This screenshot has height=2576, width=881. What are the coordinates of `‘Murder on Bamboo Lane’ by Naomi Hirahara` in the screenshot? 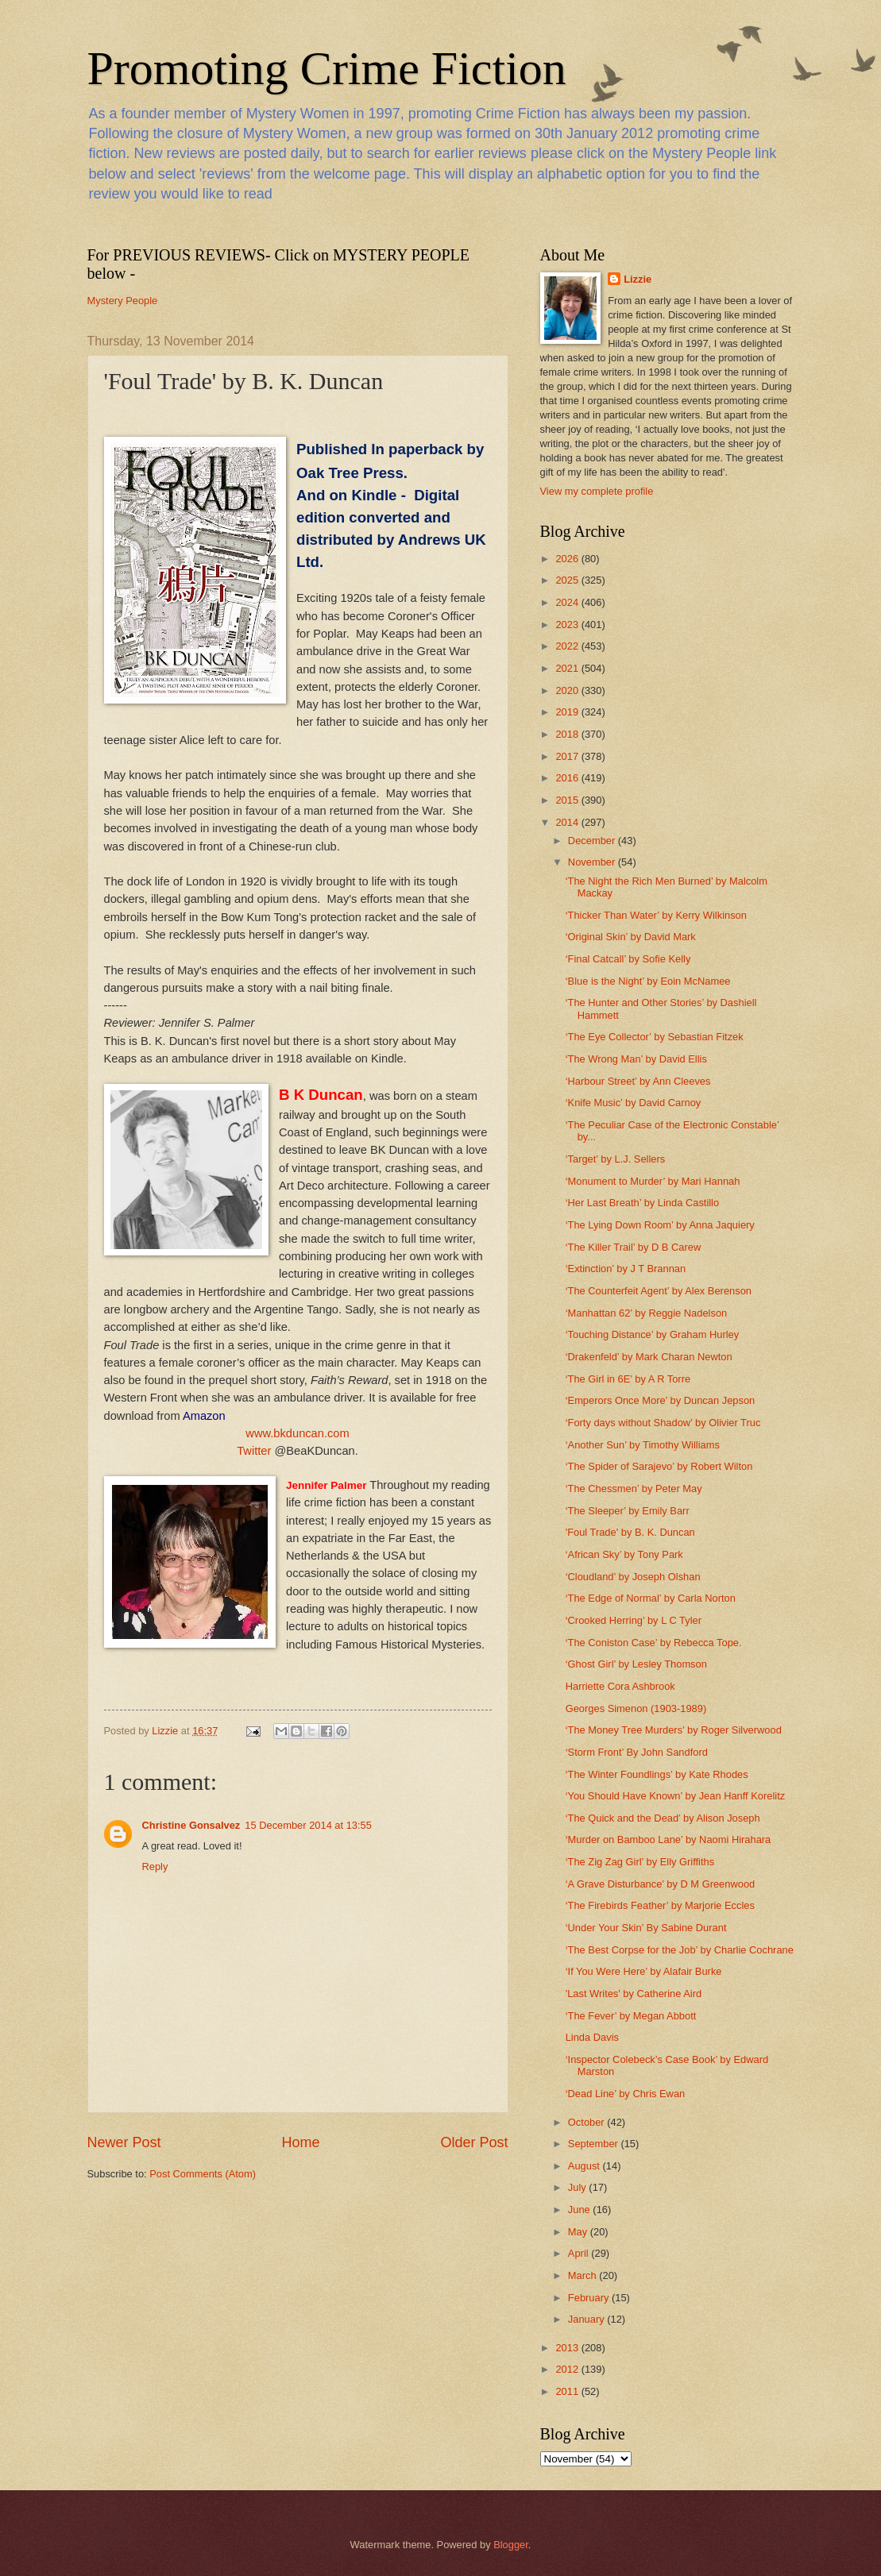 It's located at (668, 1839).